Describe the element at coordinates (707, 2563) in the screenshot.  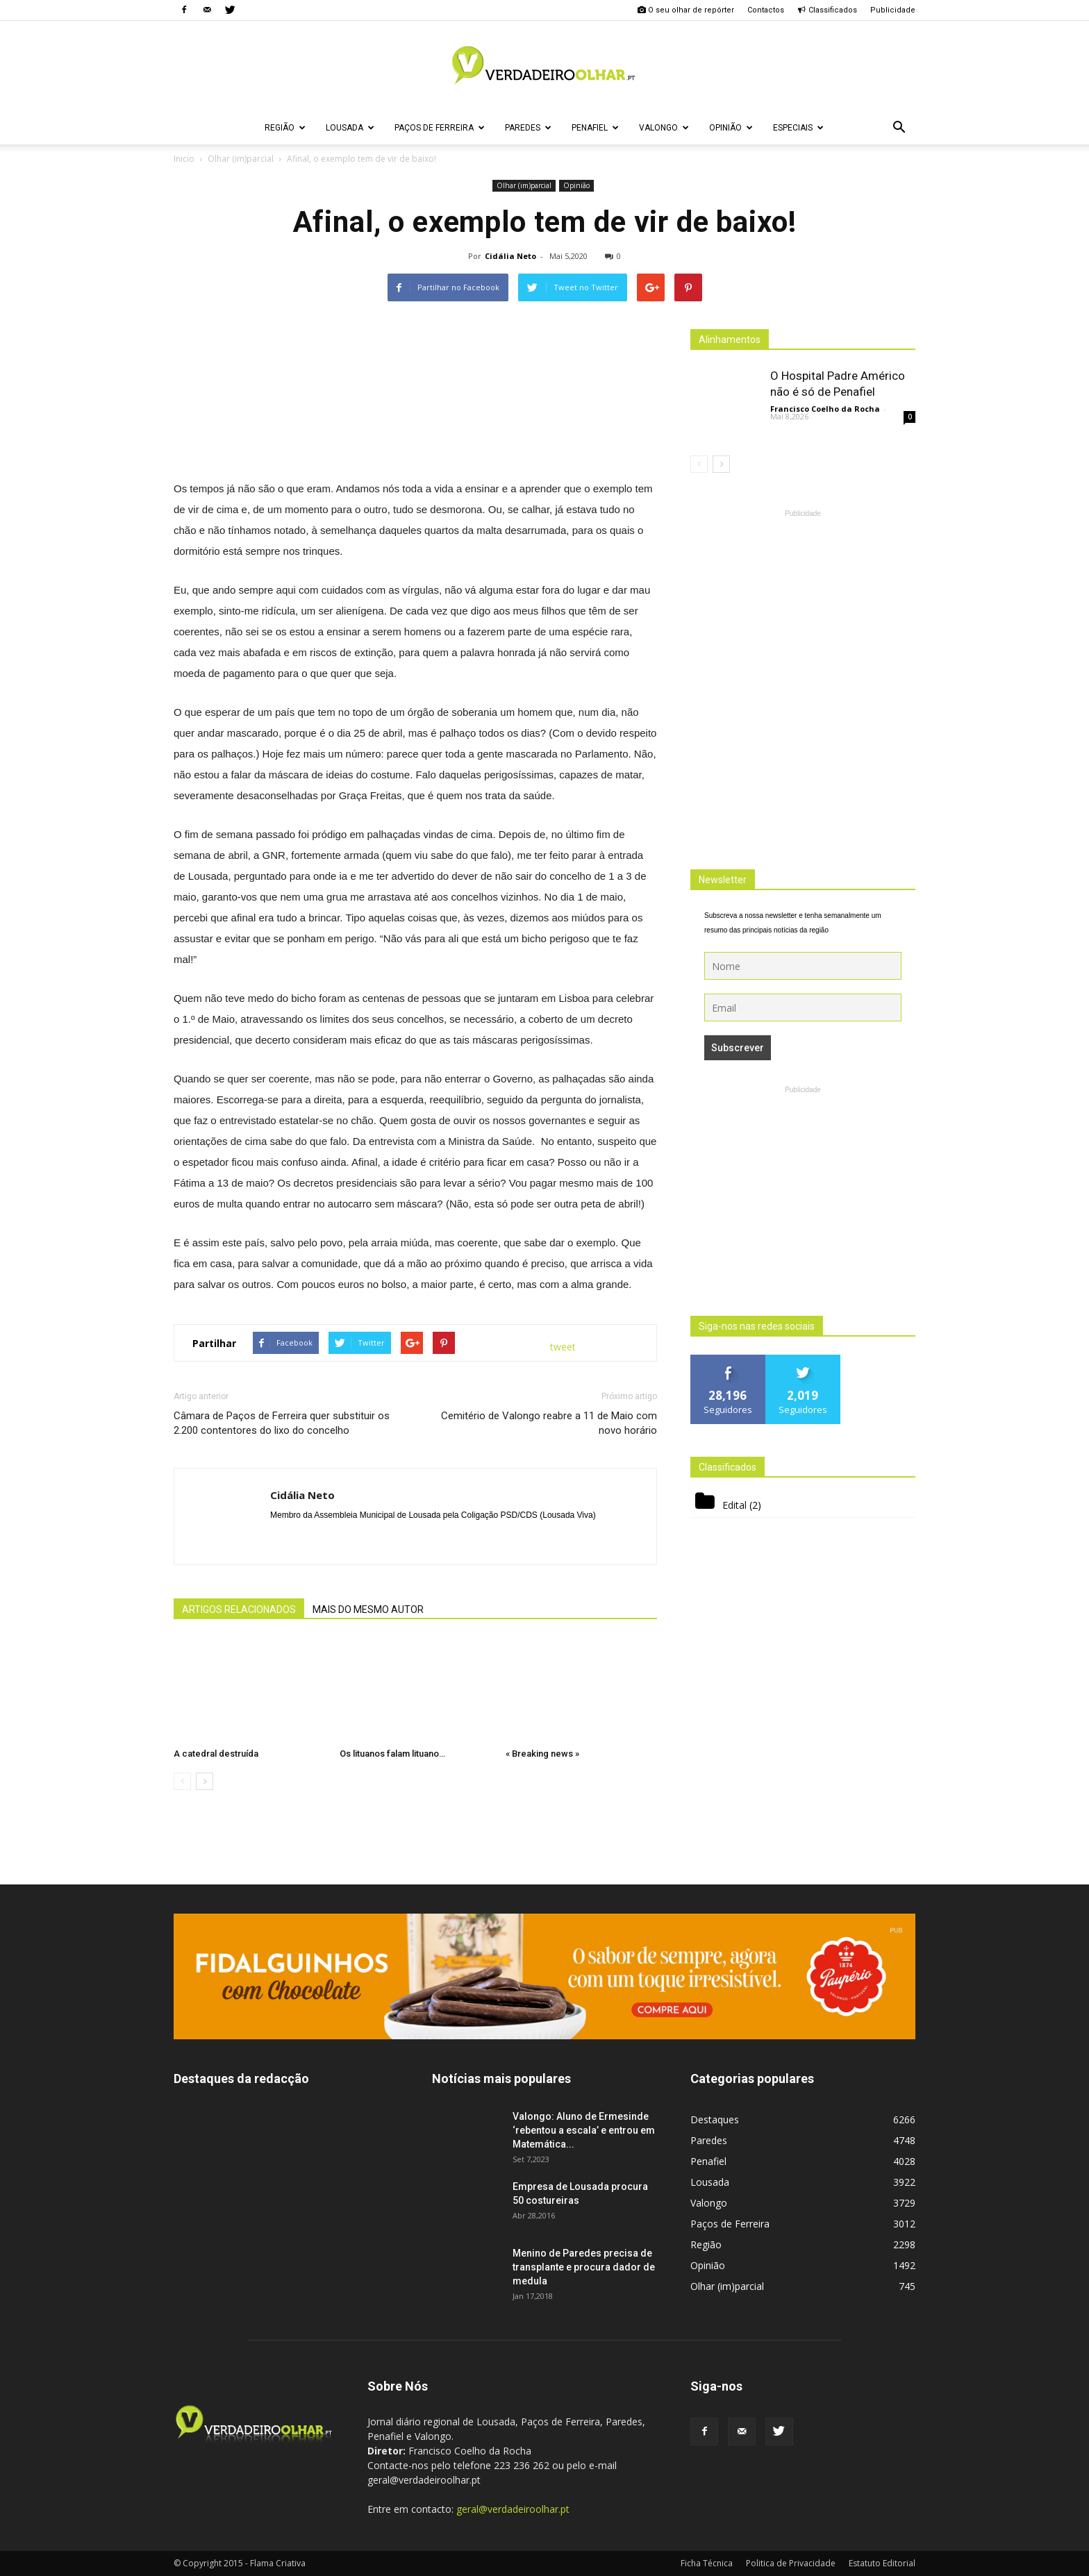
I see `Ficha Técnica` at that location.